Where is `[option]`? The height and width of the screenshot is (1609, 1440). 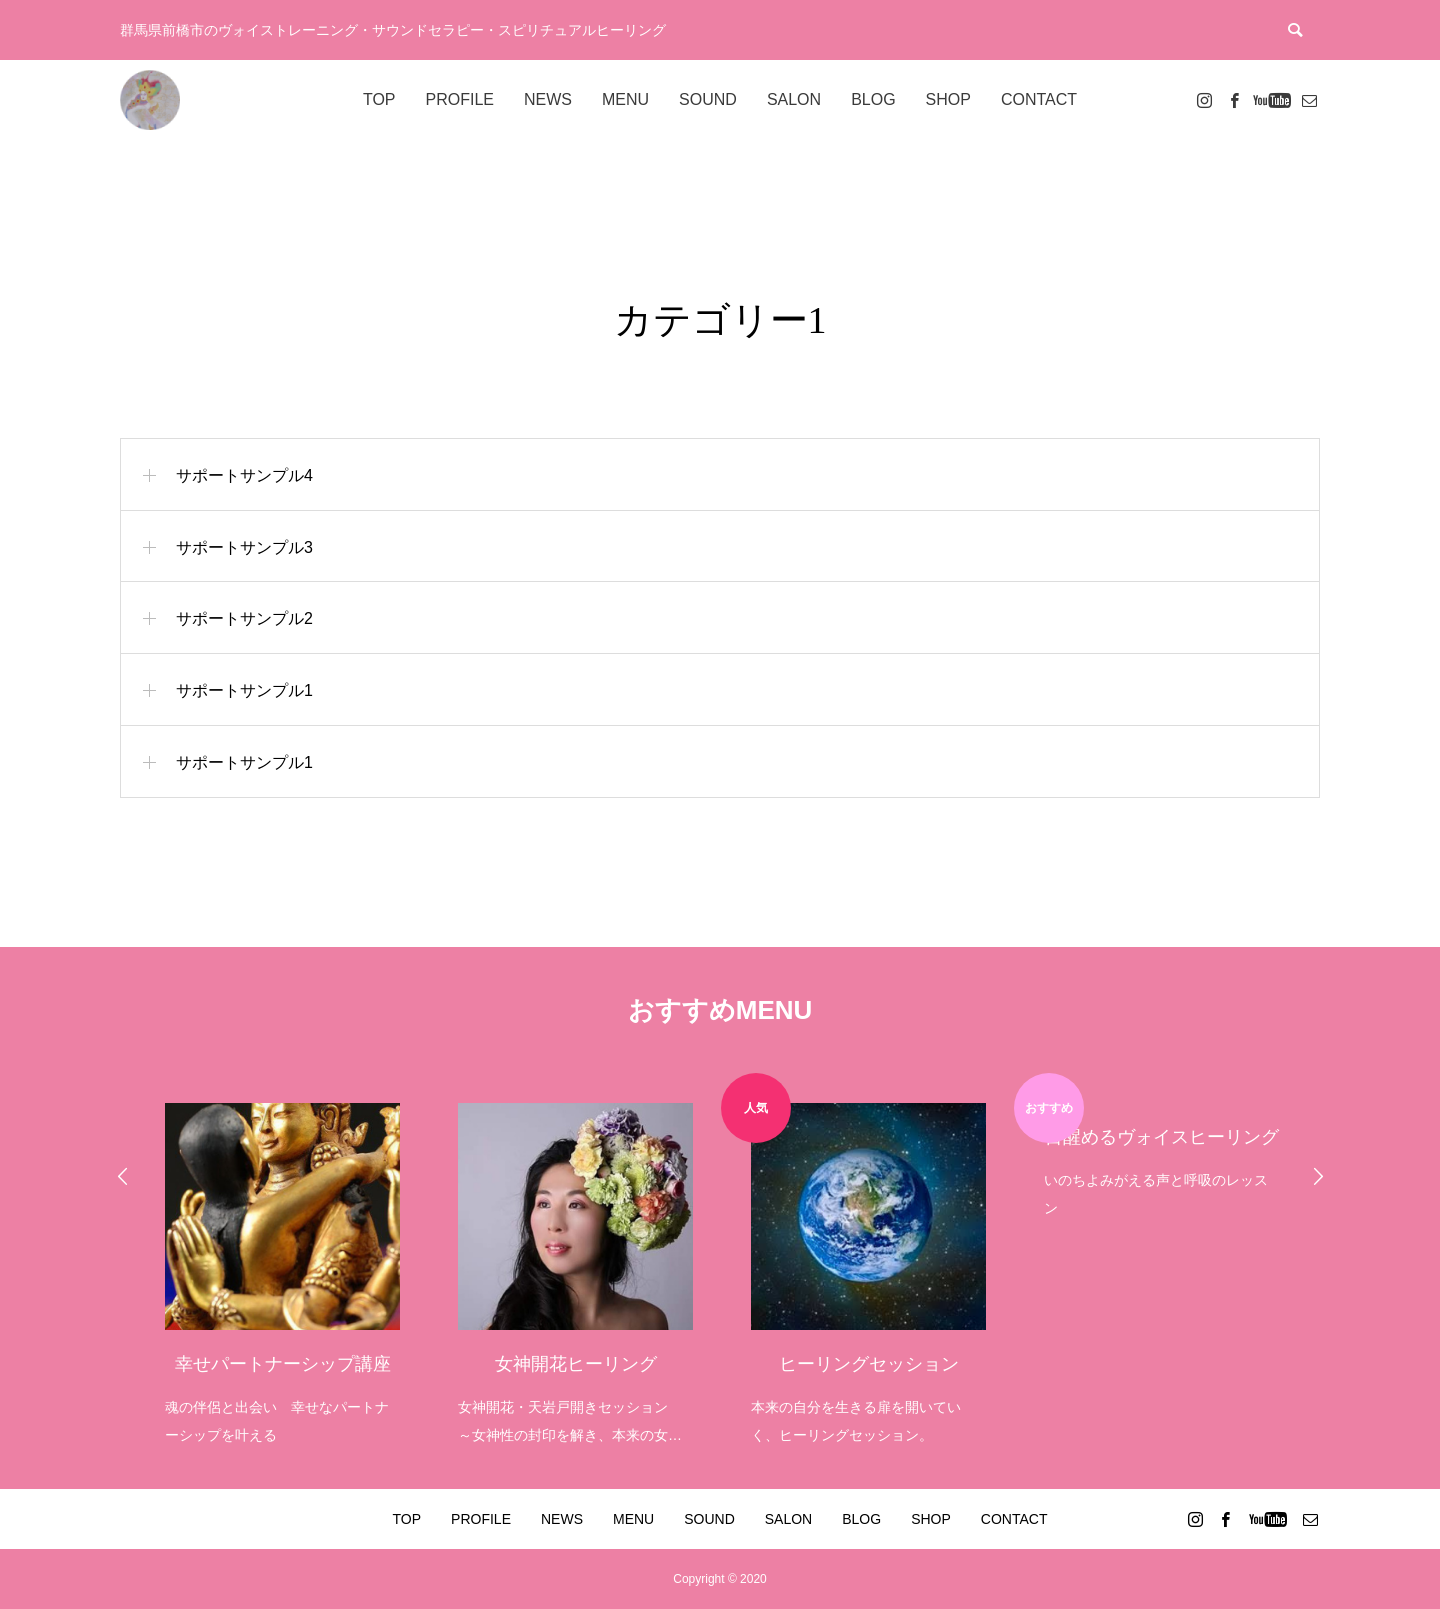
[option] is located at coordinates (281, 1261).